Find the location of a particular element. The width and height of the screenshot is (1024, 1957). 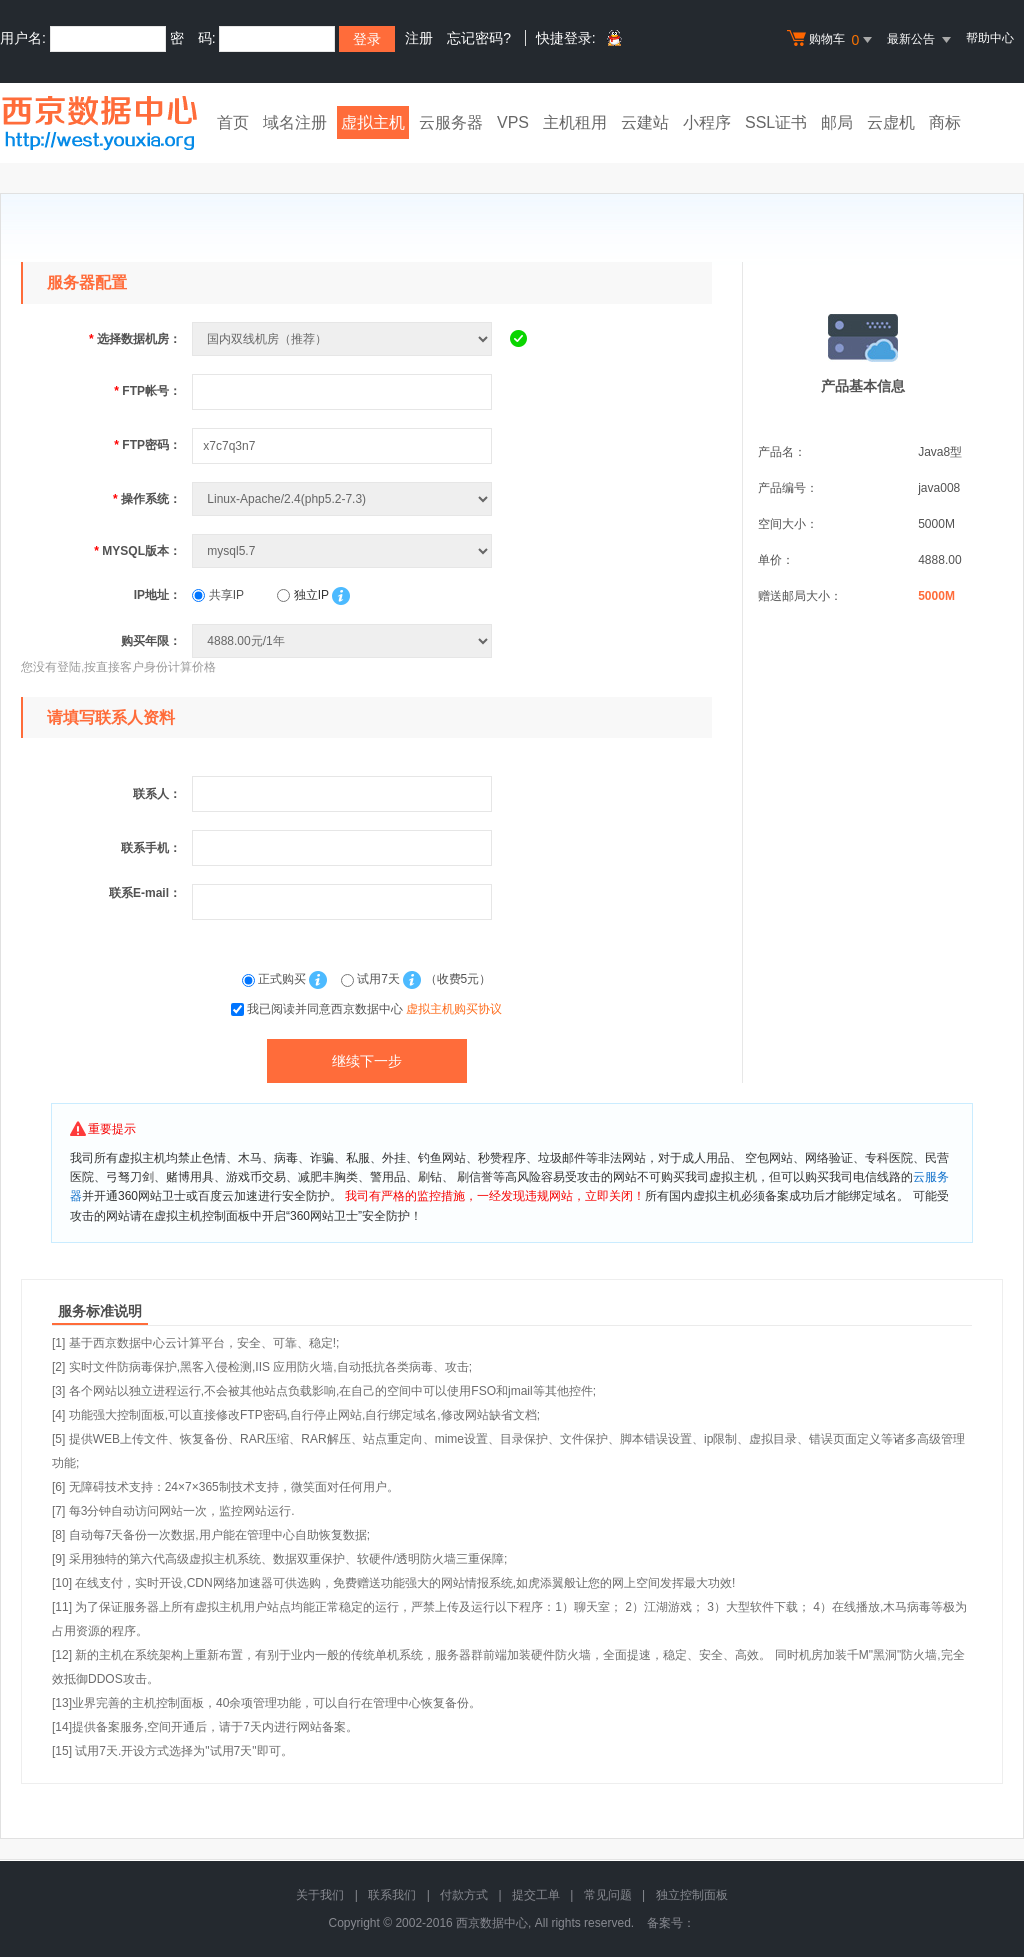

独立控制面板 is located at coordinates (692, 1895).